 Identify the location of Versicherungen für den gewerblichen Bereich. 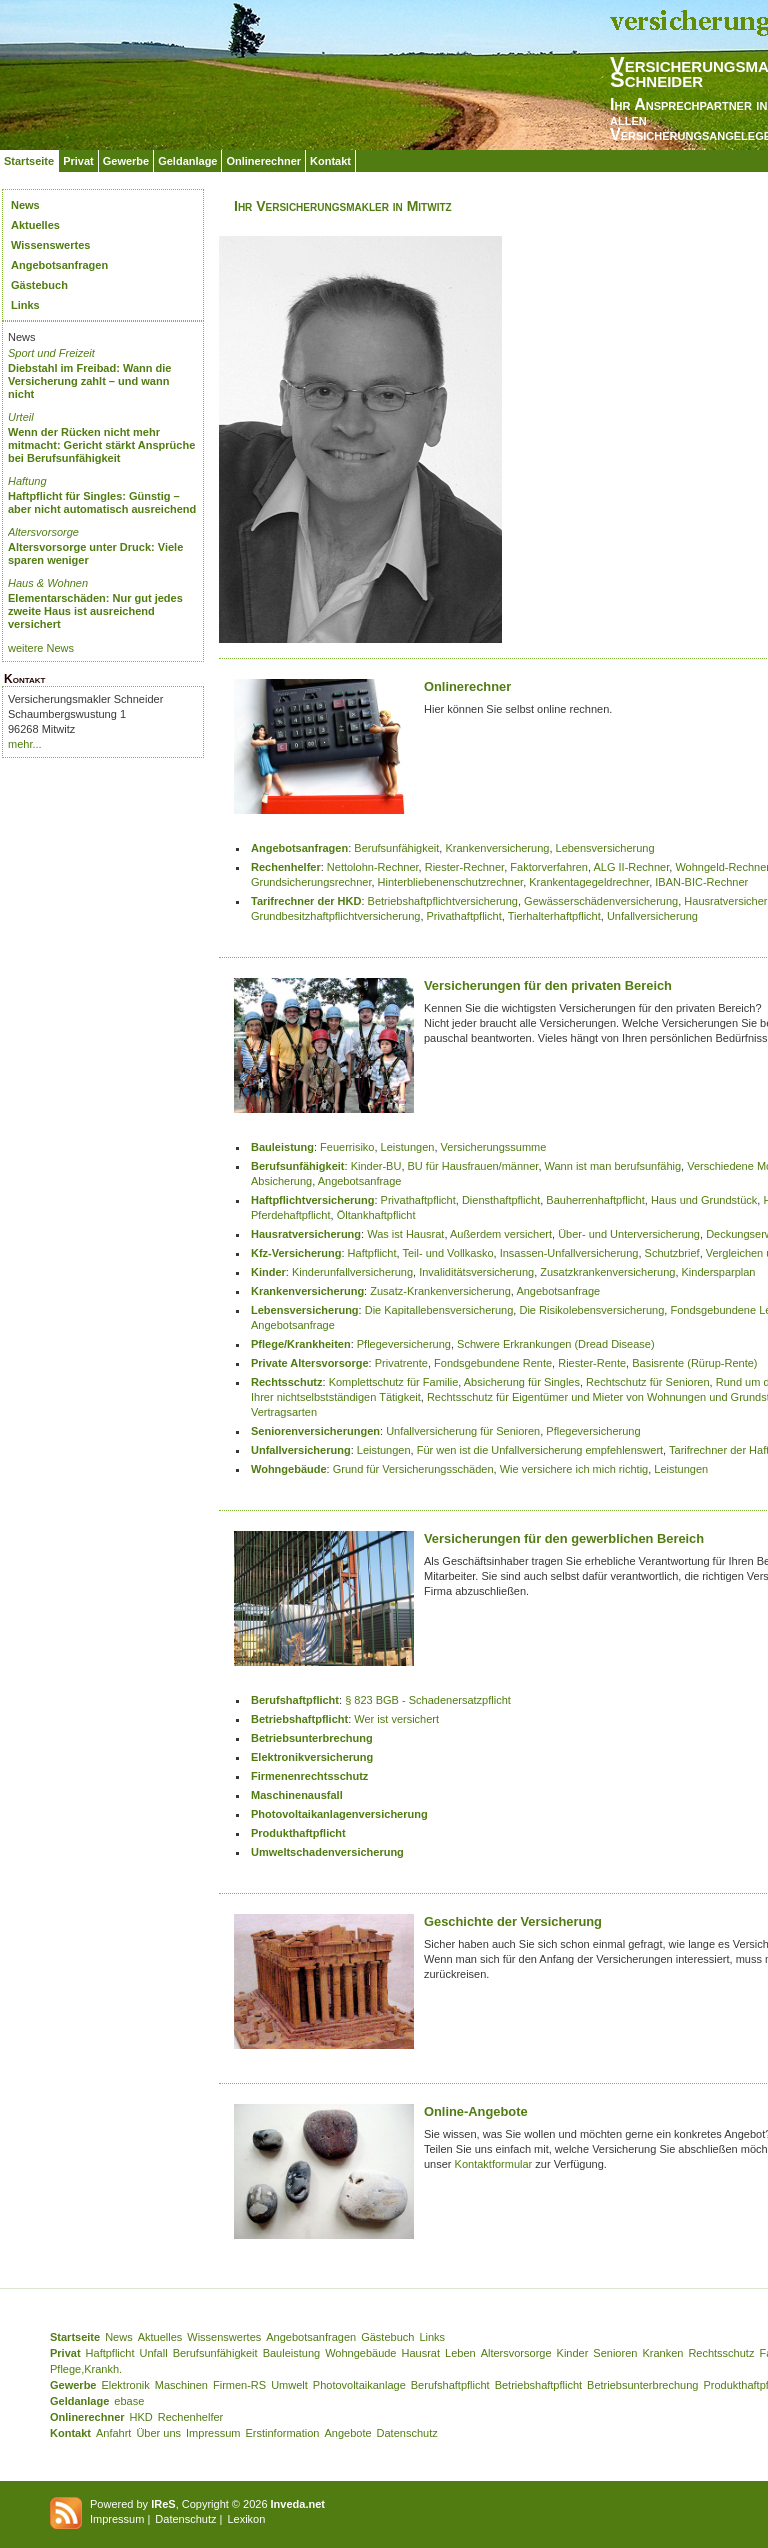
(564, 1538).